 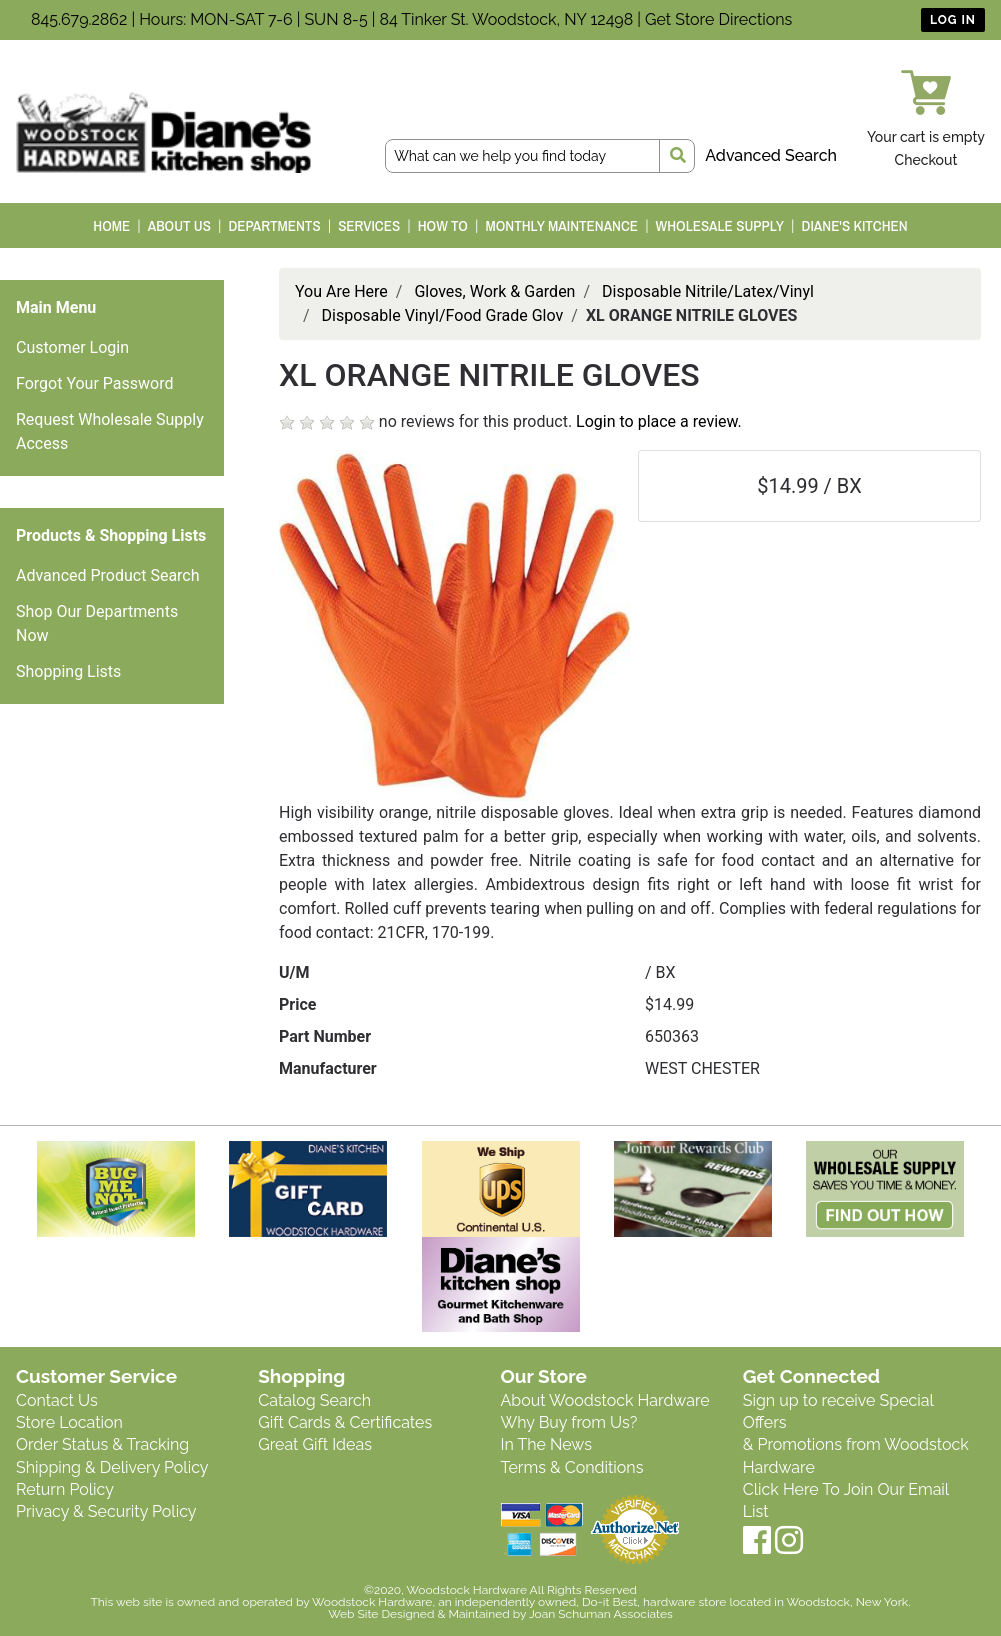 I want to click on Checkout, so click(x=926, y=160).